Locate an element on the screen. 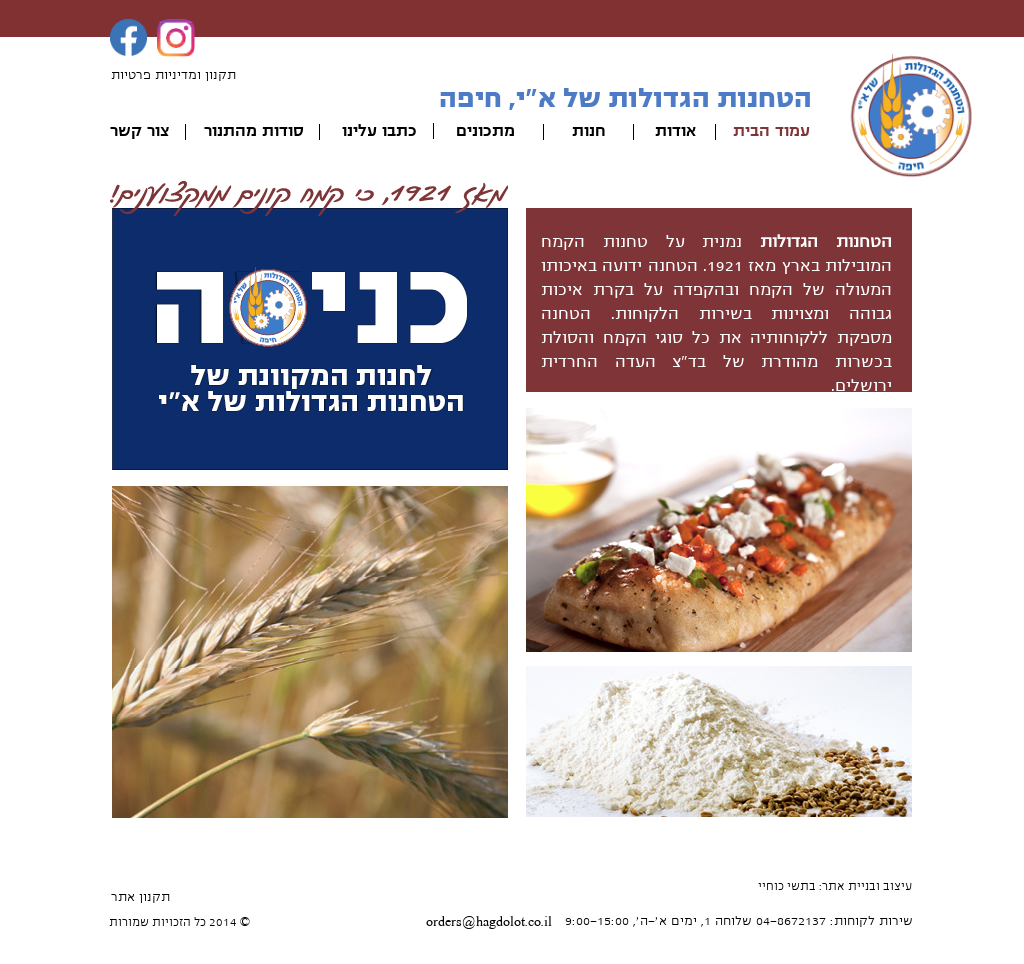 The height and width of the screenshot is (964, 1024). צור קשר is located at coordinates (139, 131).